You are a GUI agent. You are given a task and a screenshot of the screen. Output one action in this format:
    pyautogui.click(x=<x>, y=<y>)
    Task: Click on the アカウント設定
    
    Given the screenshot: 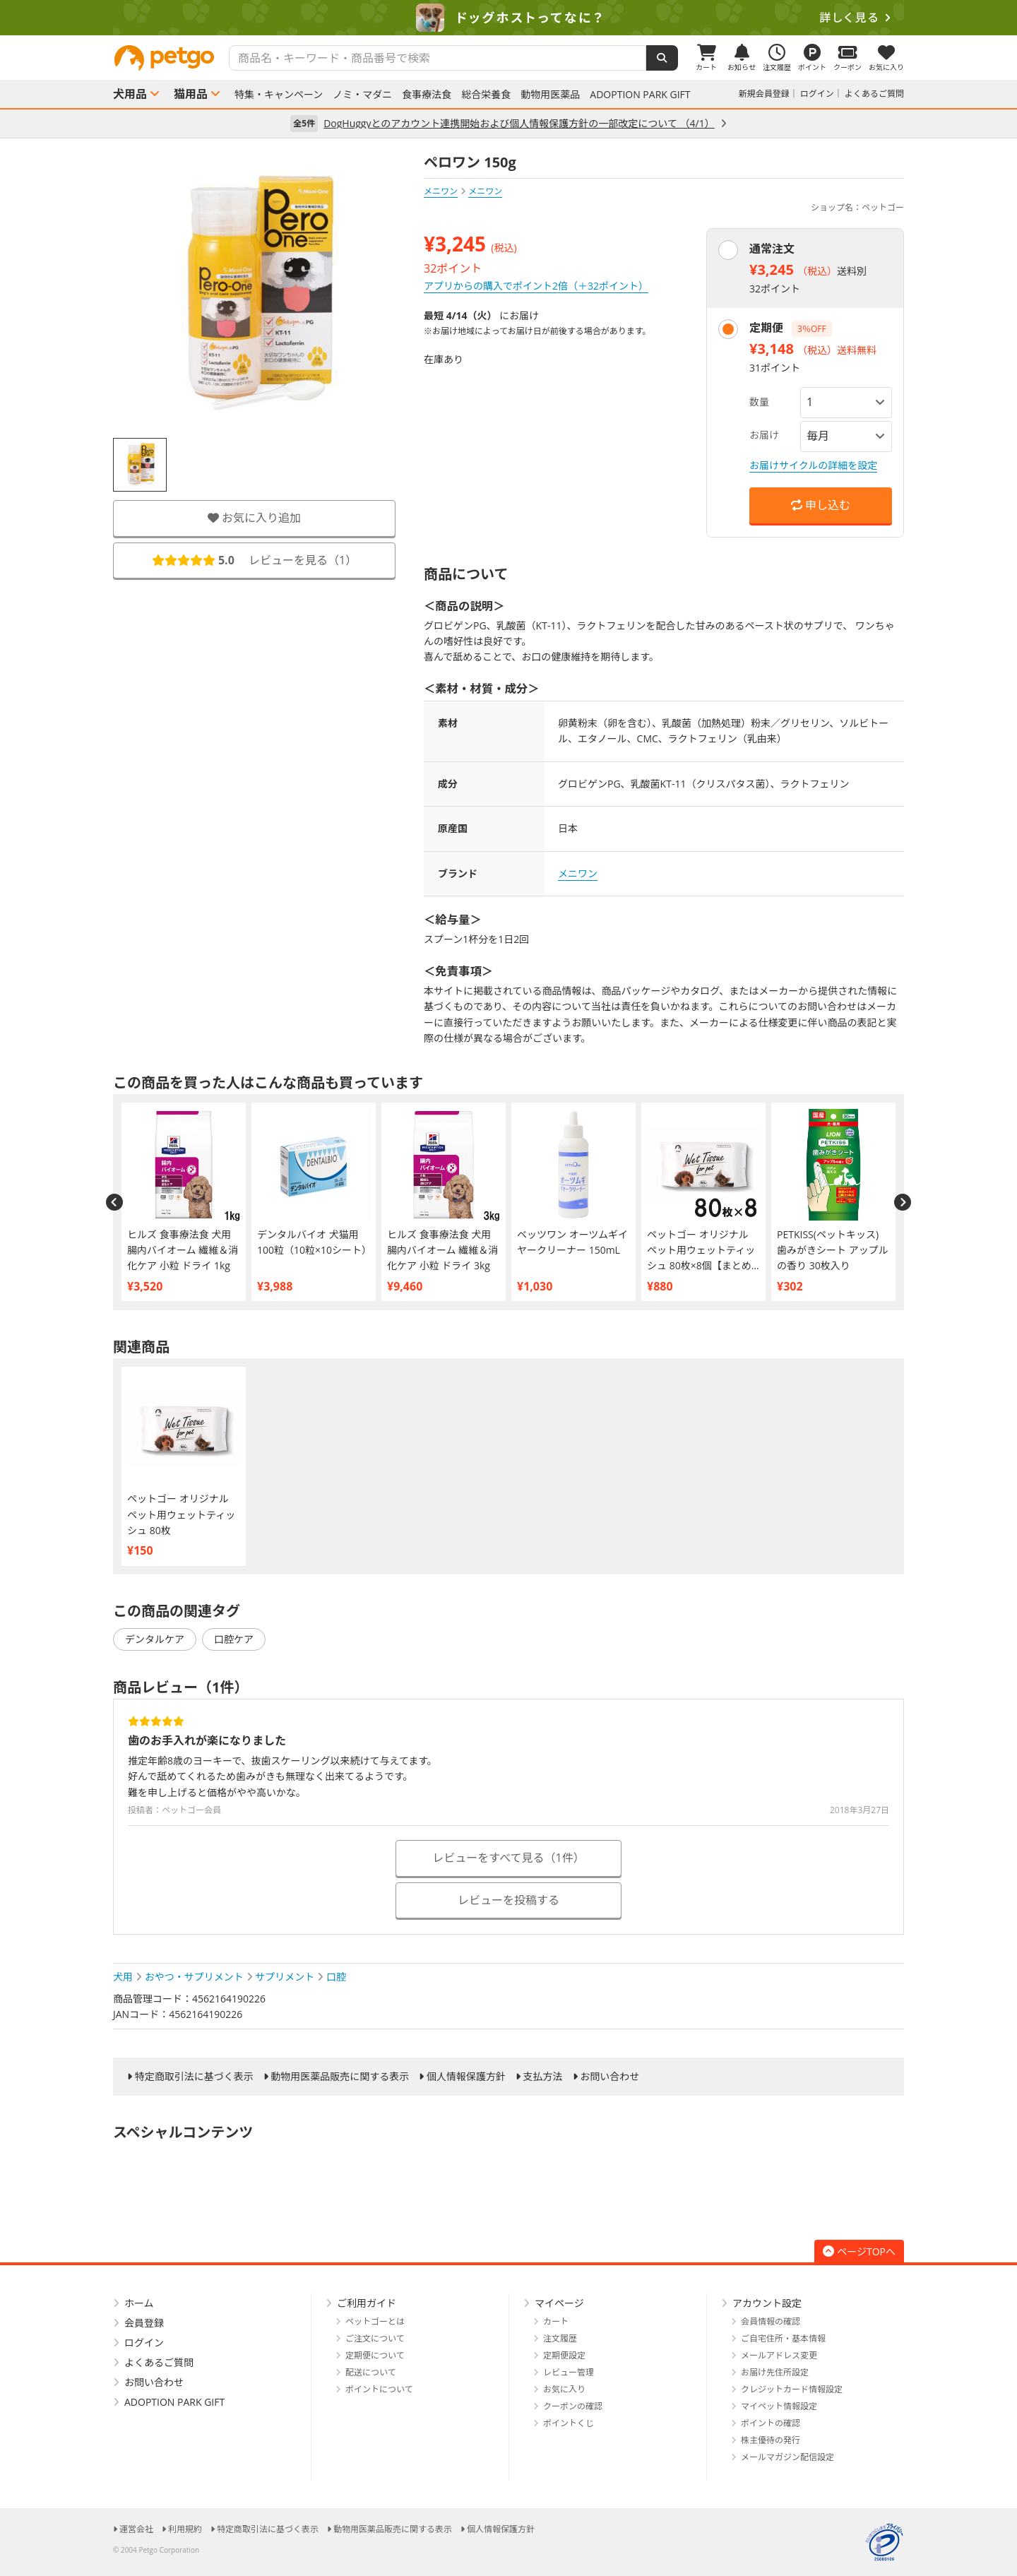 What is the action you would take?
    pyautogui.click(x=767, y=2303)
    